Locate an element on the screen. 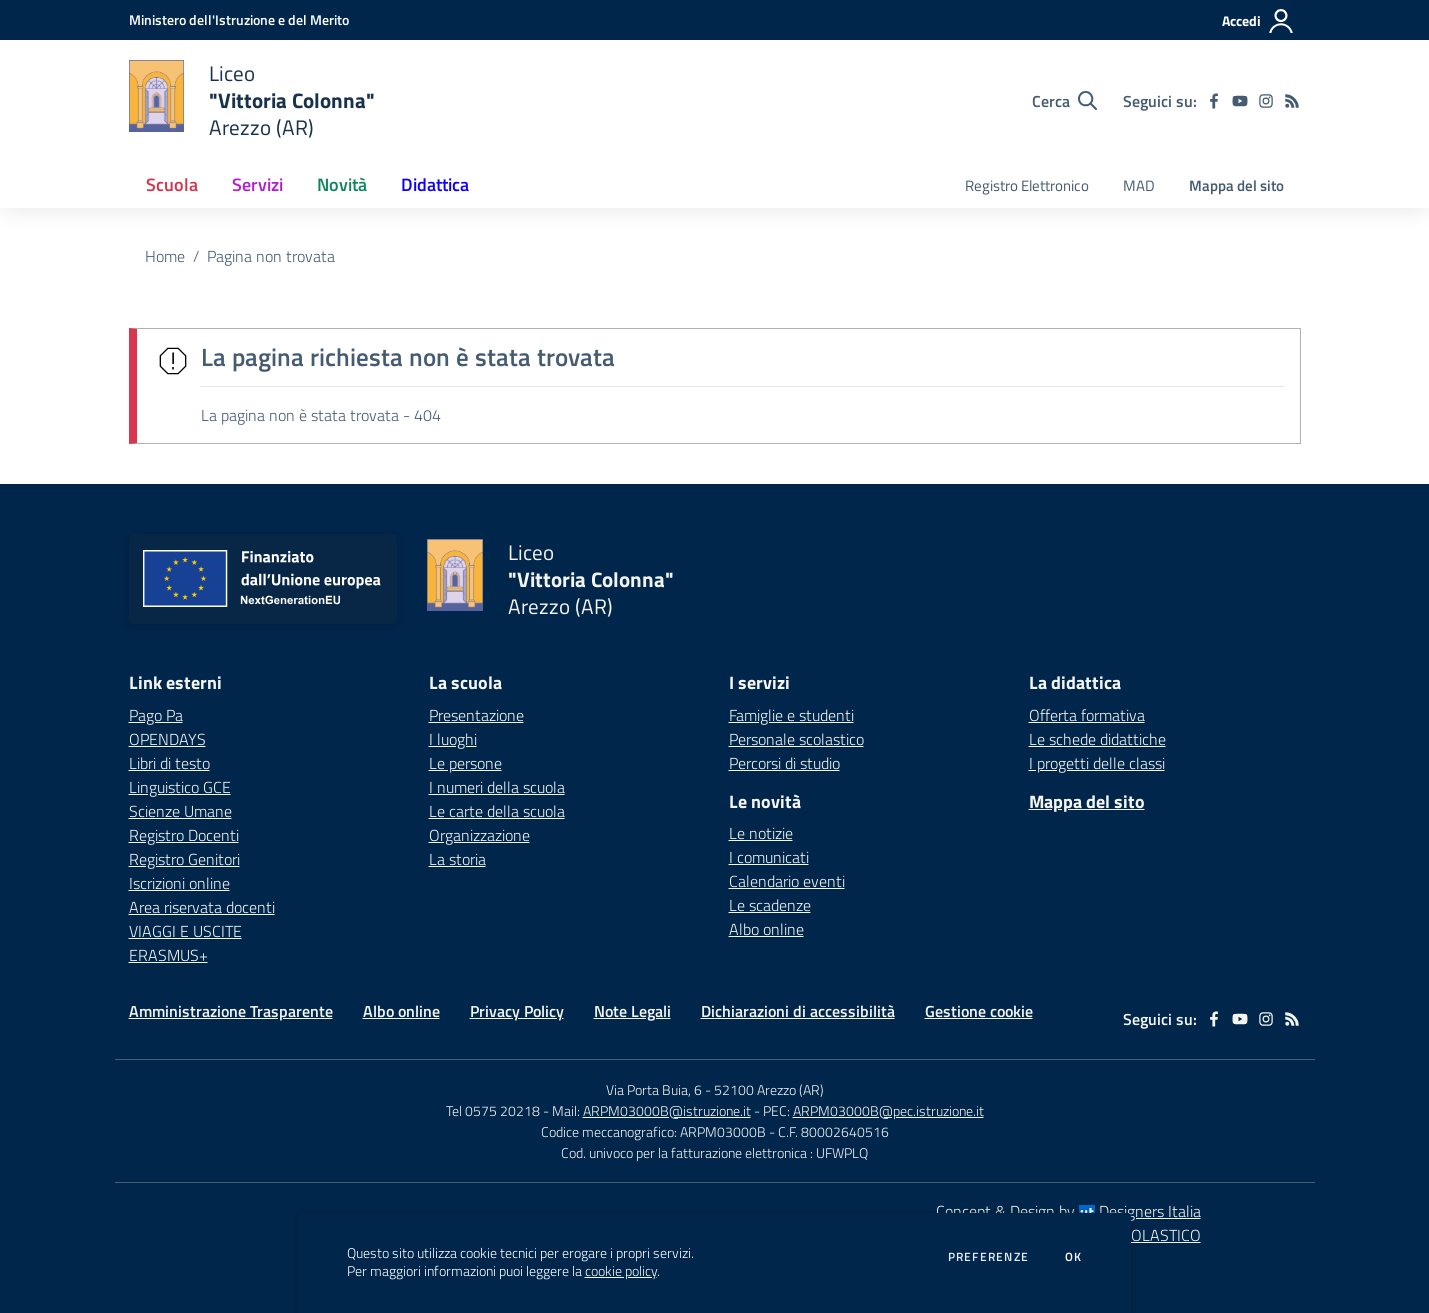  La storia is located at coordinates (457, 859).